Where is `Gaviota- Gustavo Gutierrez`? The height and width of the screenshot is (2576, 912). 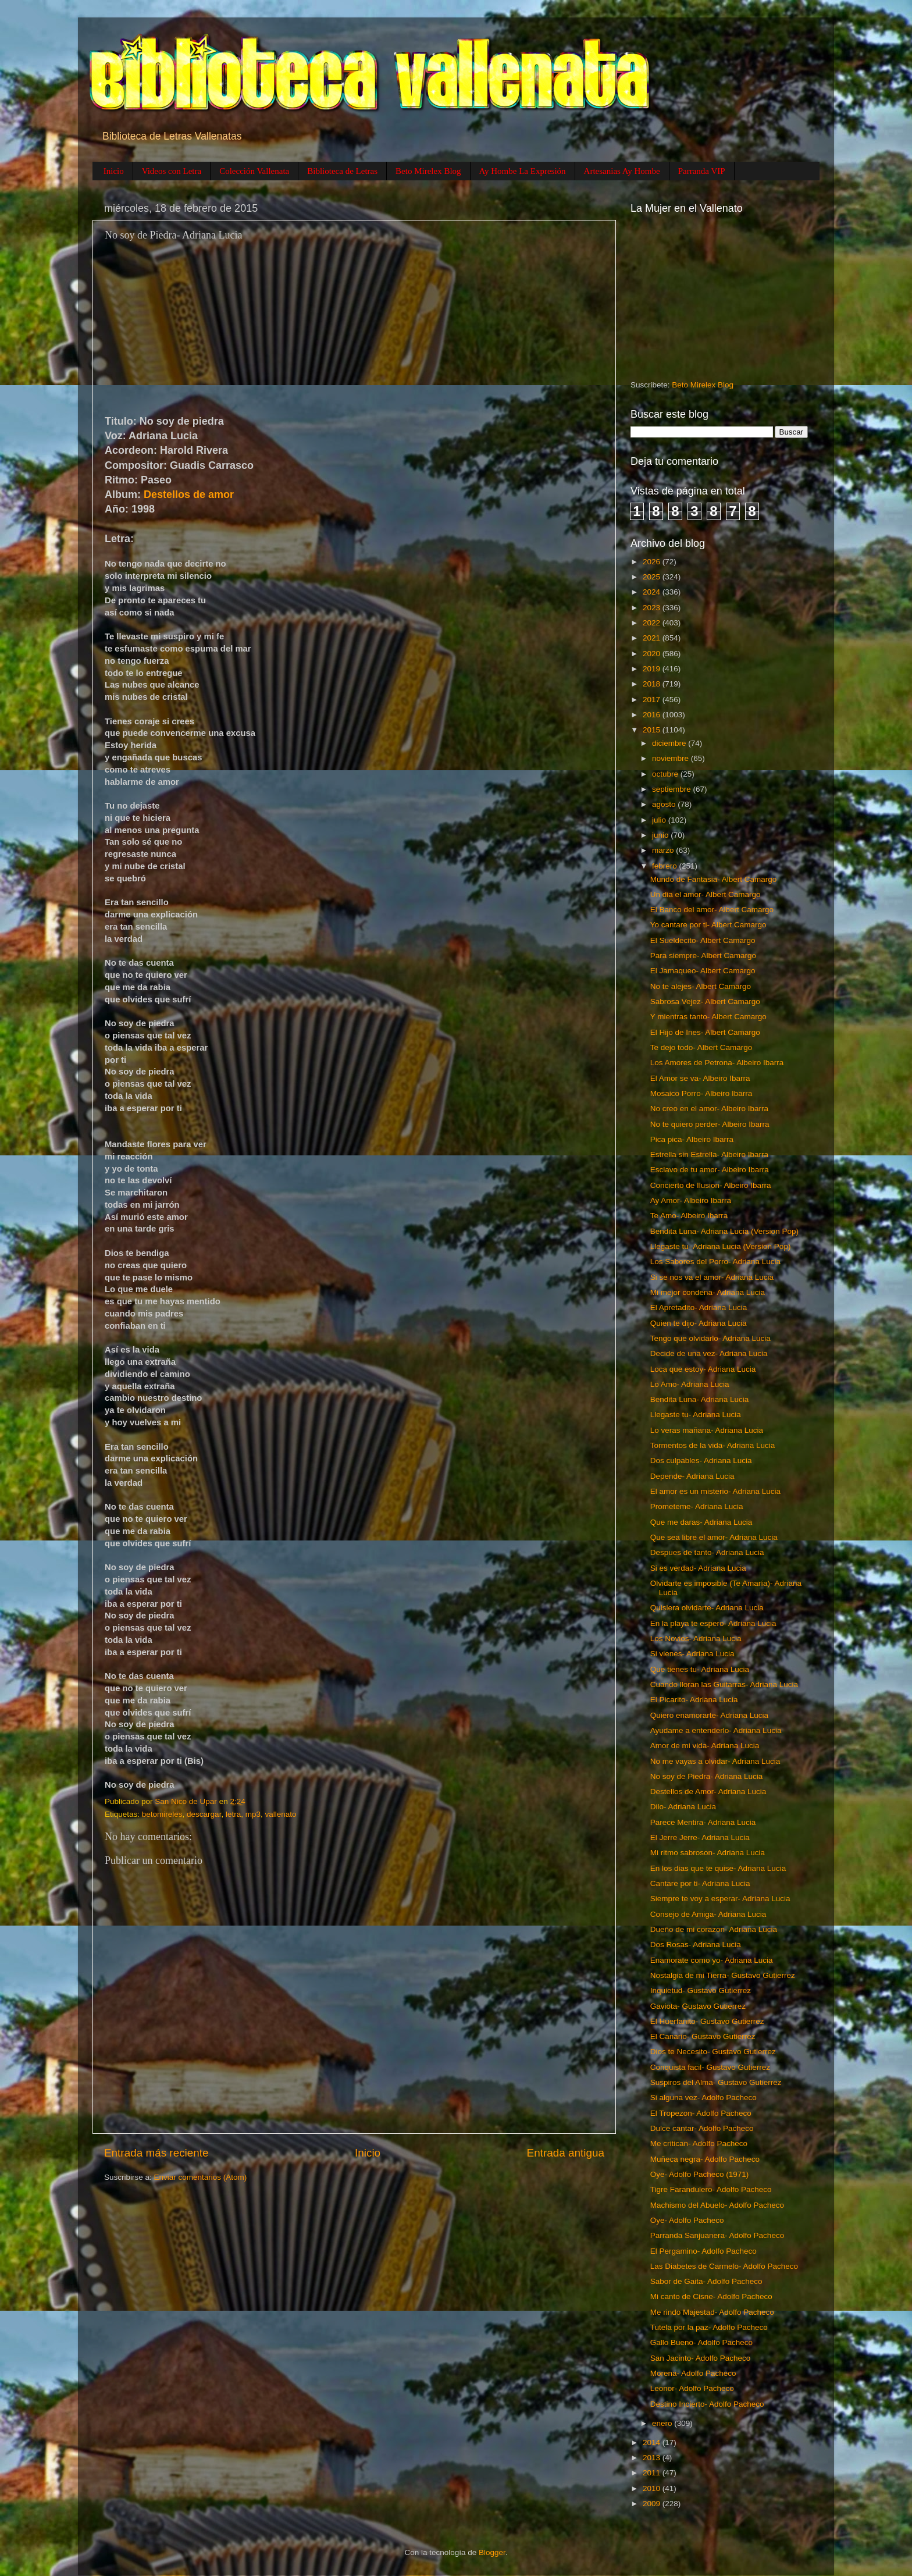
Gaviota- Gustavo Gutierrez is located at coordinates (698, 2006).